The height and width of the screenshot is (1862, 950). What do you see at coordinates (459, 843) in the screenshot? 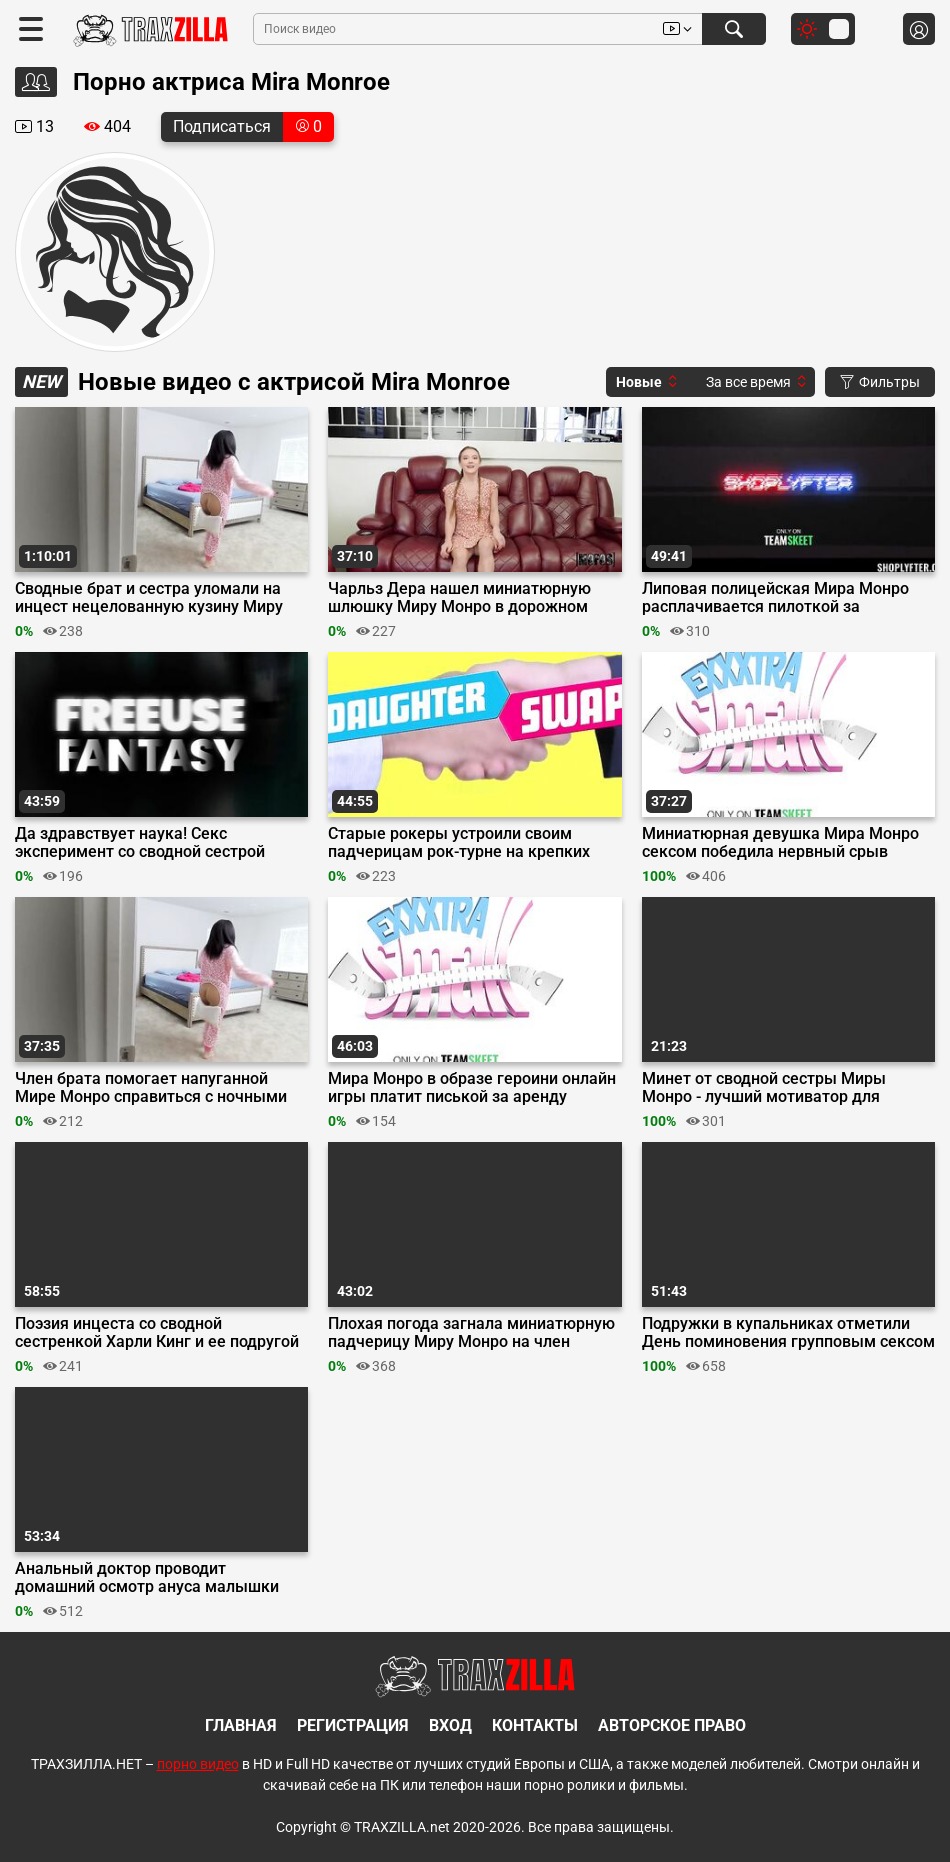
I see `Старые рокеры устроили своим падчерицам рок-турне на крепких елдаках` at bounding box center [459, 843].